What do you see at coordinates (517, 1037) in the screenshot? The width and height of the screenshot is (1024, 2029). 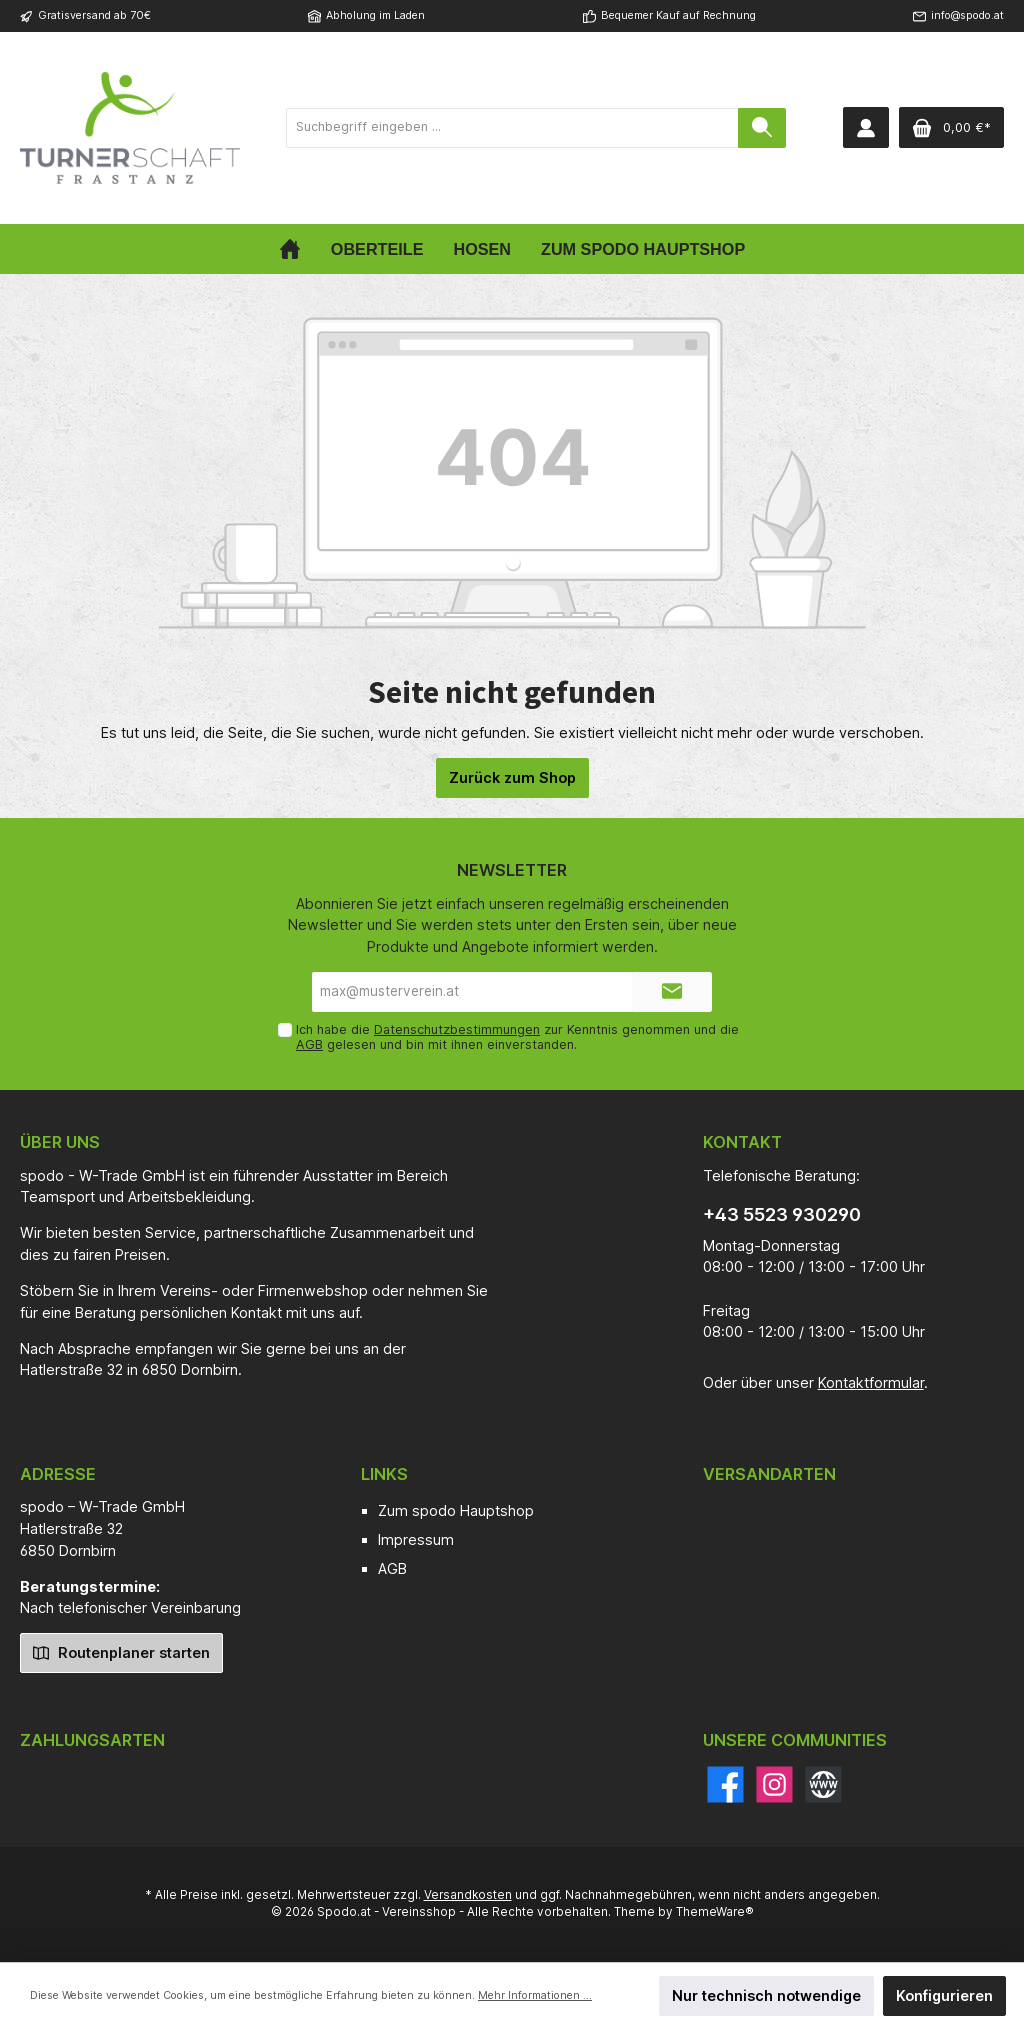 I see `Ich habe die zur Kenntnis genommen und die gelesen und bin mit ihnen einverstanden.` at bounding box center [517, 1037].